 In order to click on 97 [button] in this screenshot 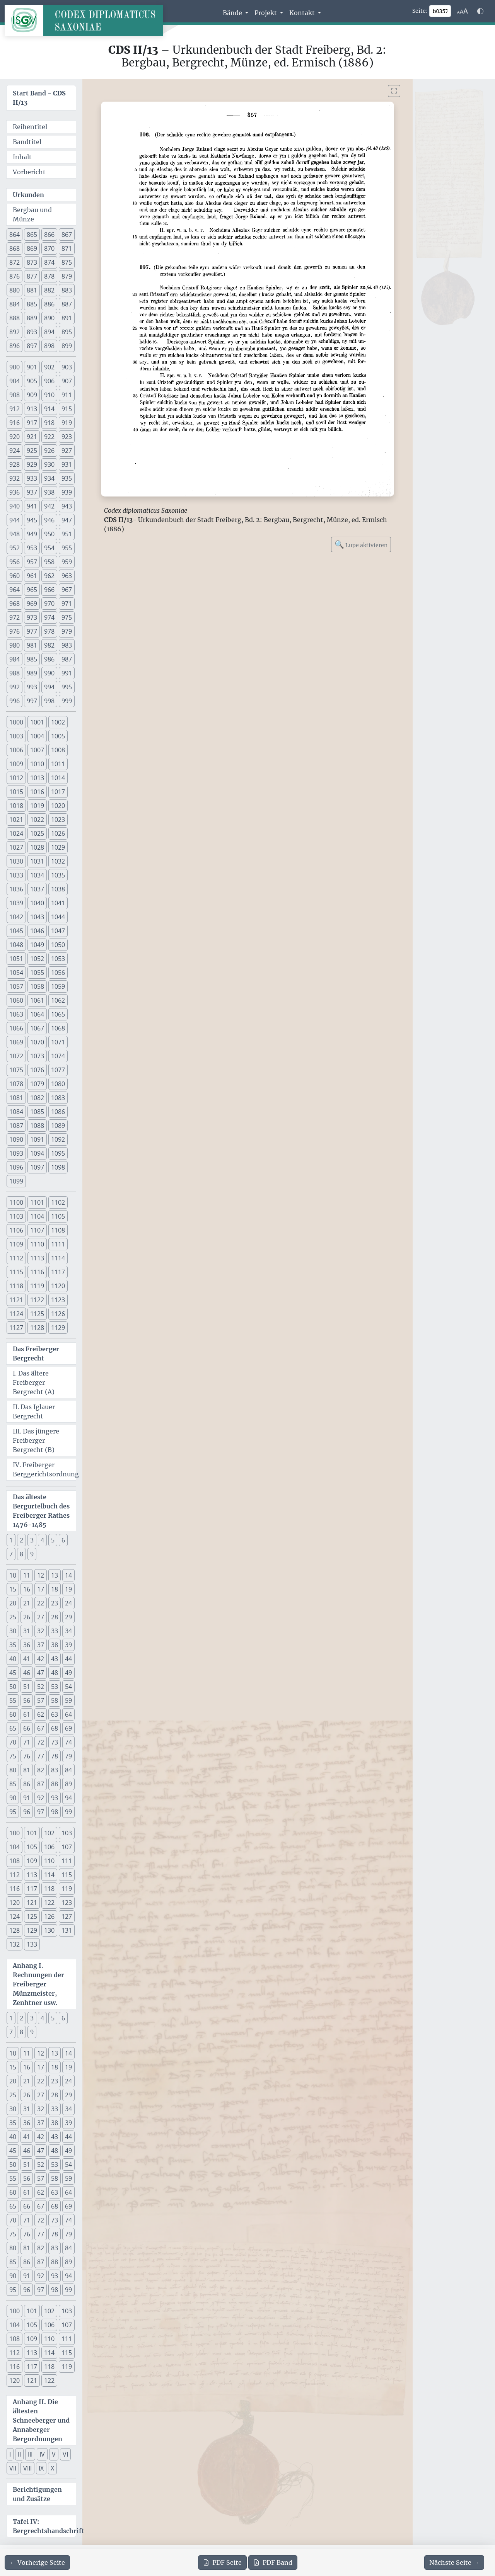, I will do `click(40, 1811)`.